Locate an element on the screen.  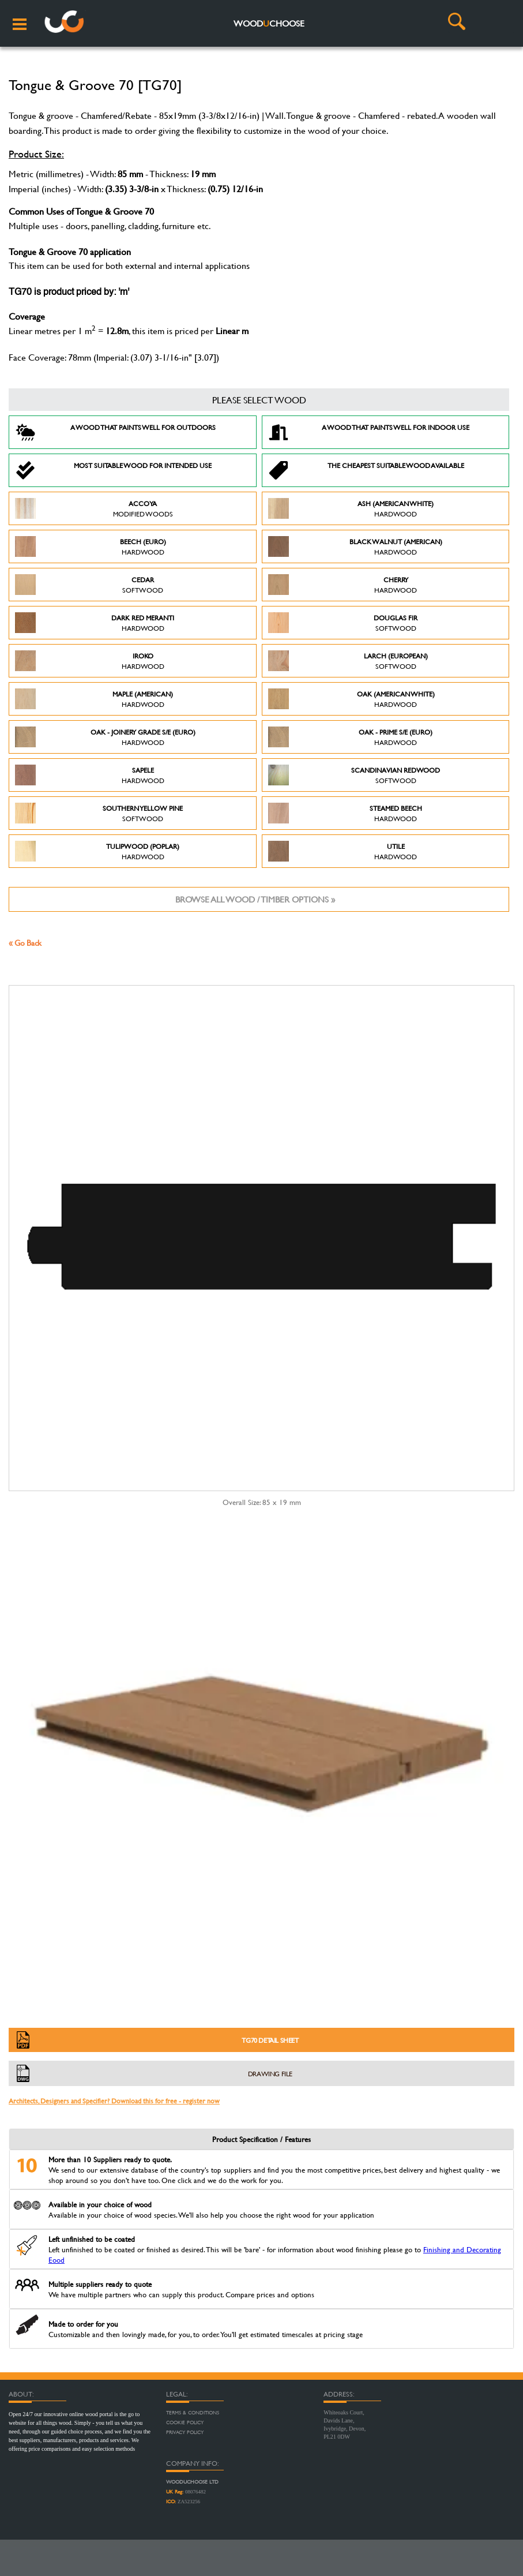
Browse all wood / timber options » is located at coordinates (255, 899).